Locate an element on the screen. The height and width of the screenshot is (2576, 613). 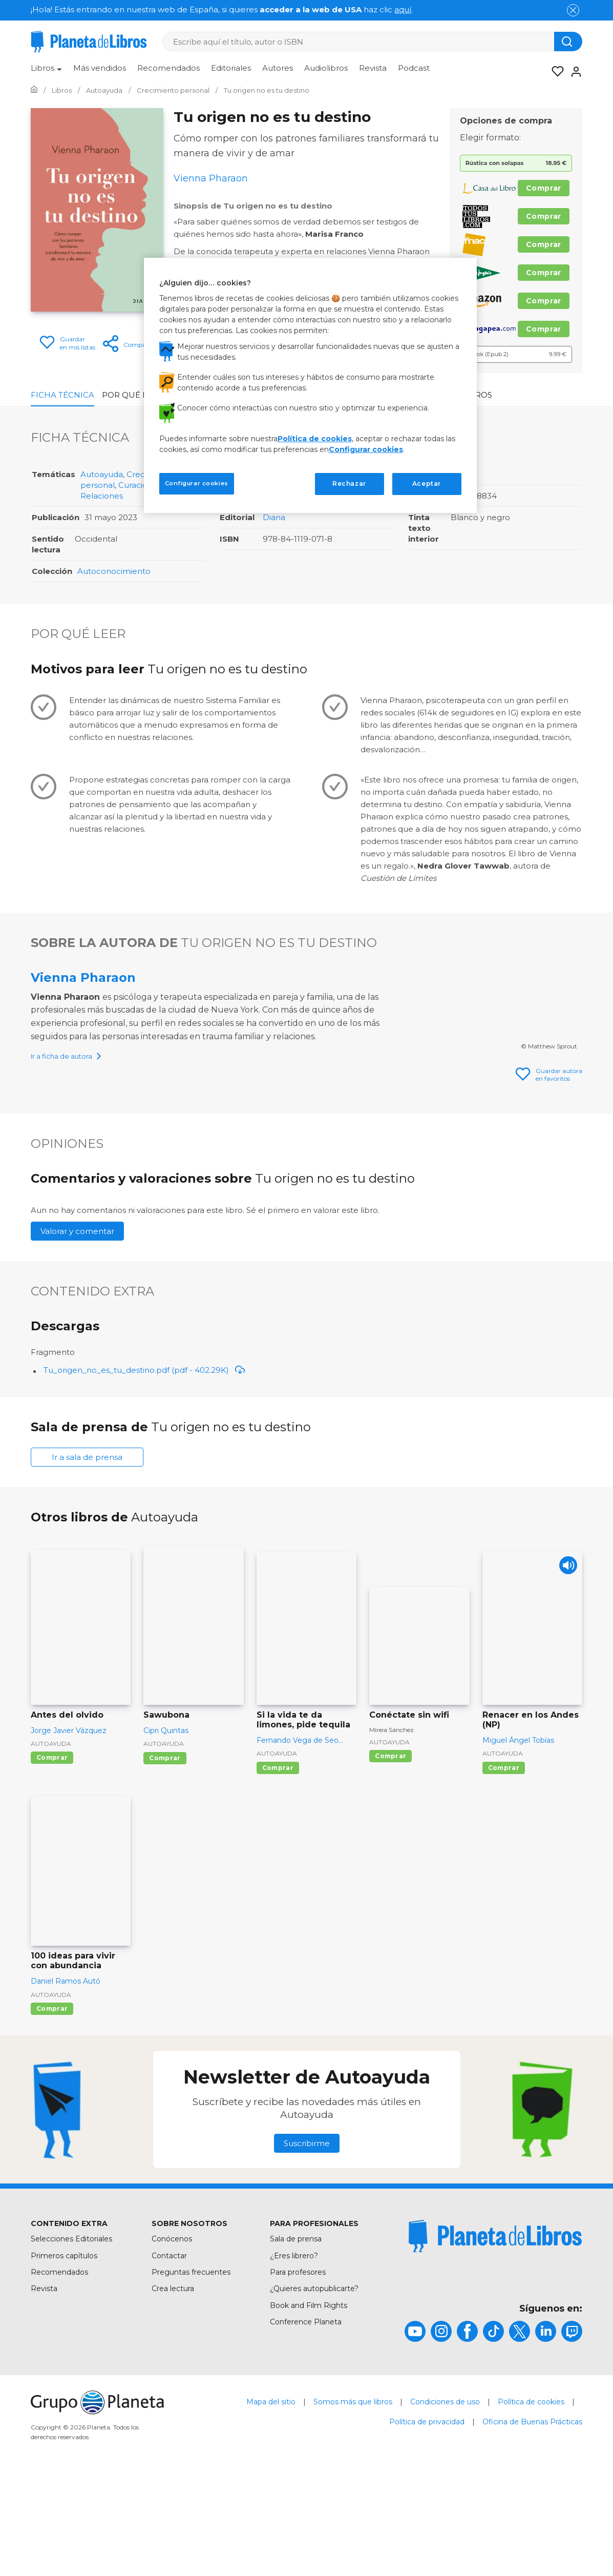
Por qué leer is located at coordinates (132, 395).